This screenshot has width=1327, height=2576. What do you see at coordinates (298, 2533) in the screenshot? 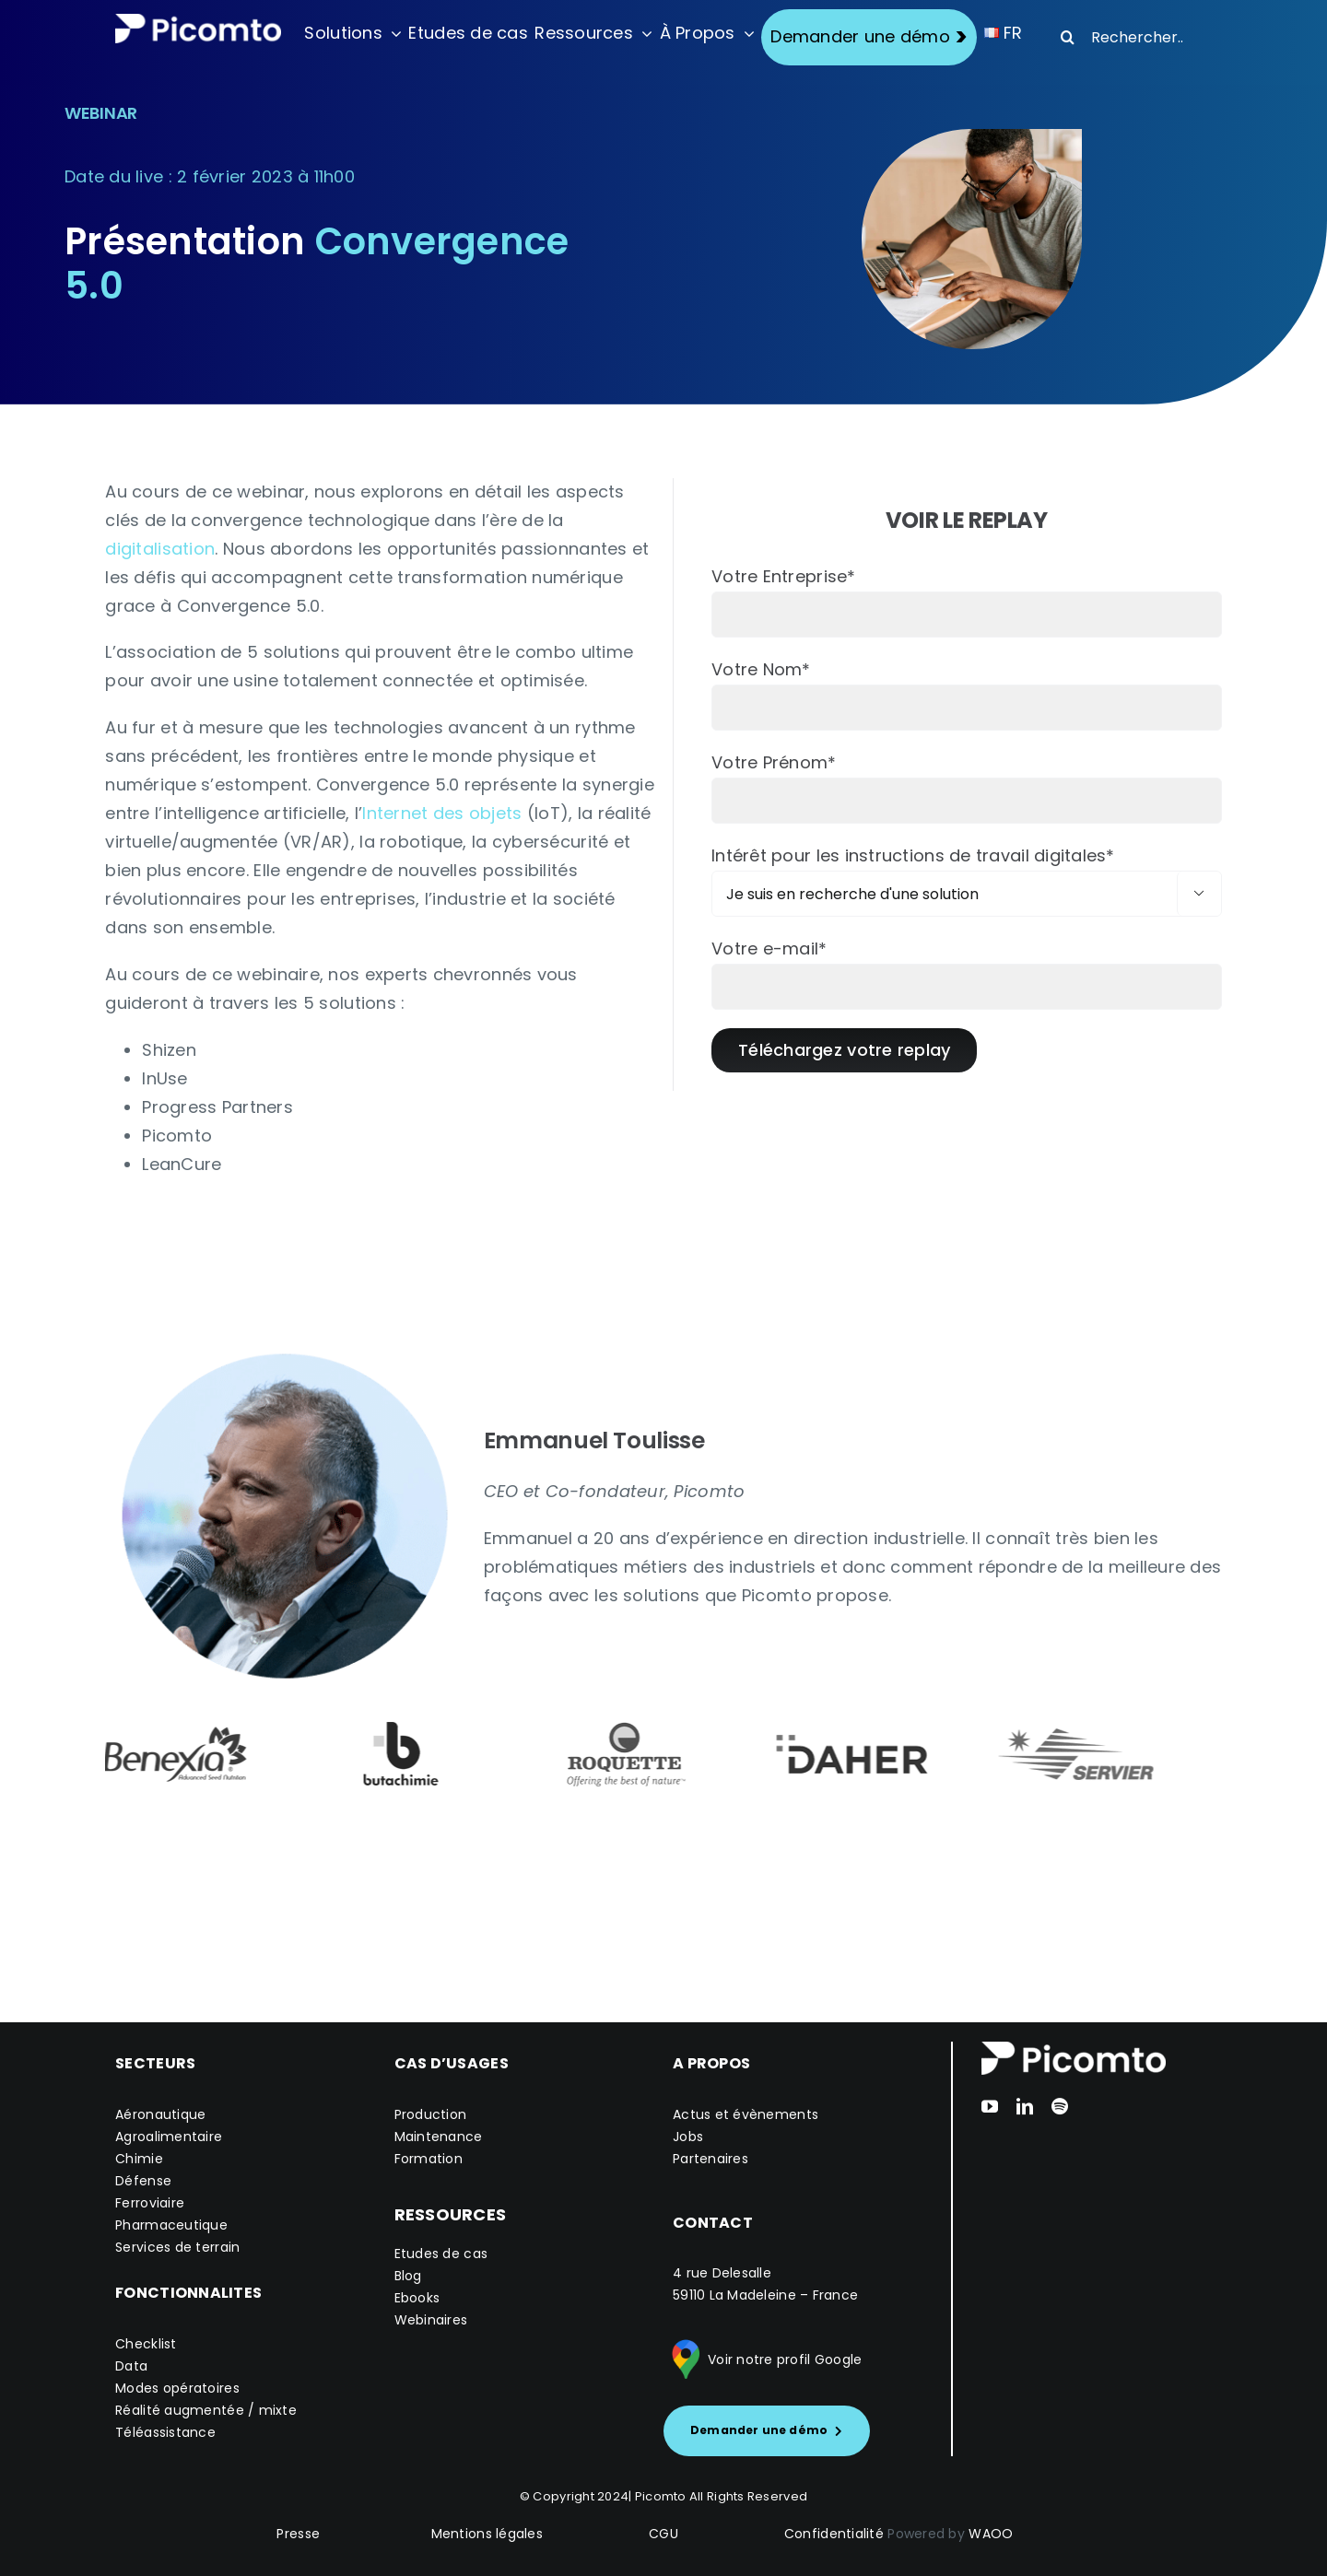
I see `Presse` at bounding box center [298, 2533].